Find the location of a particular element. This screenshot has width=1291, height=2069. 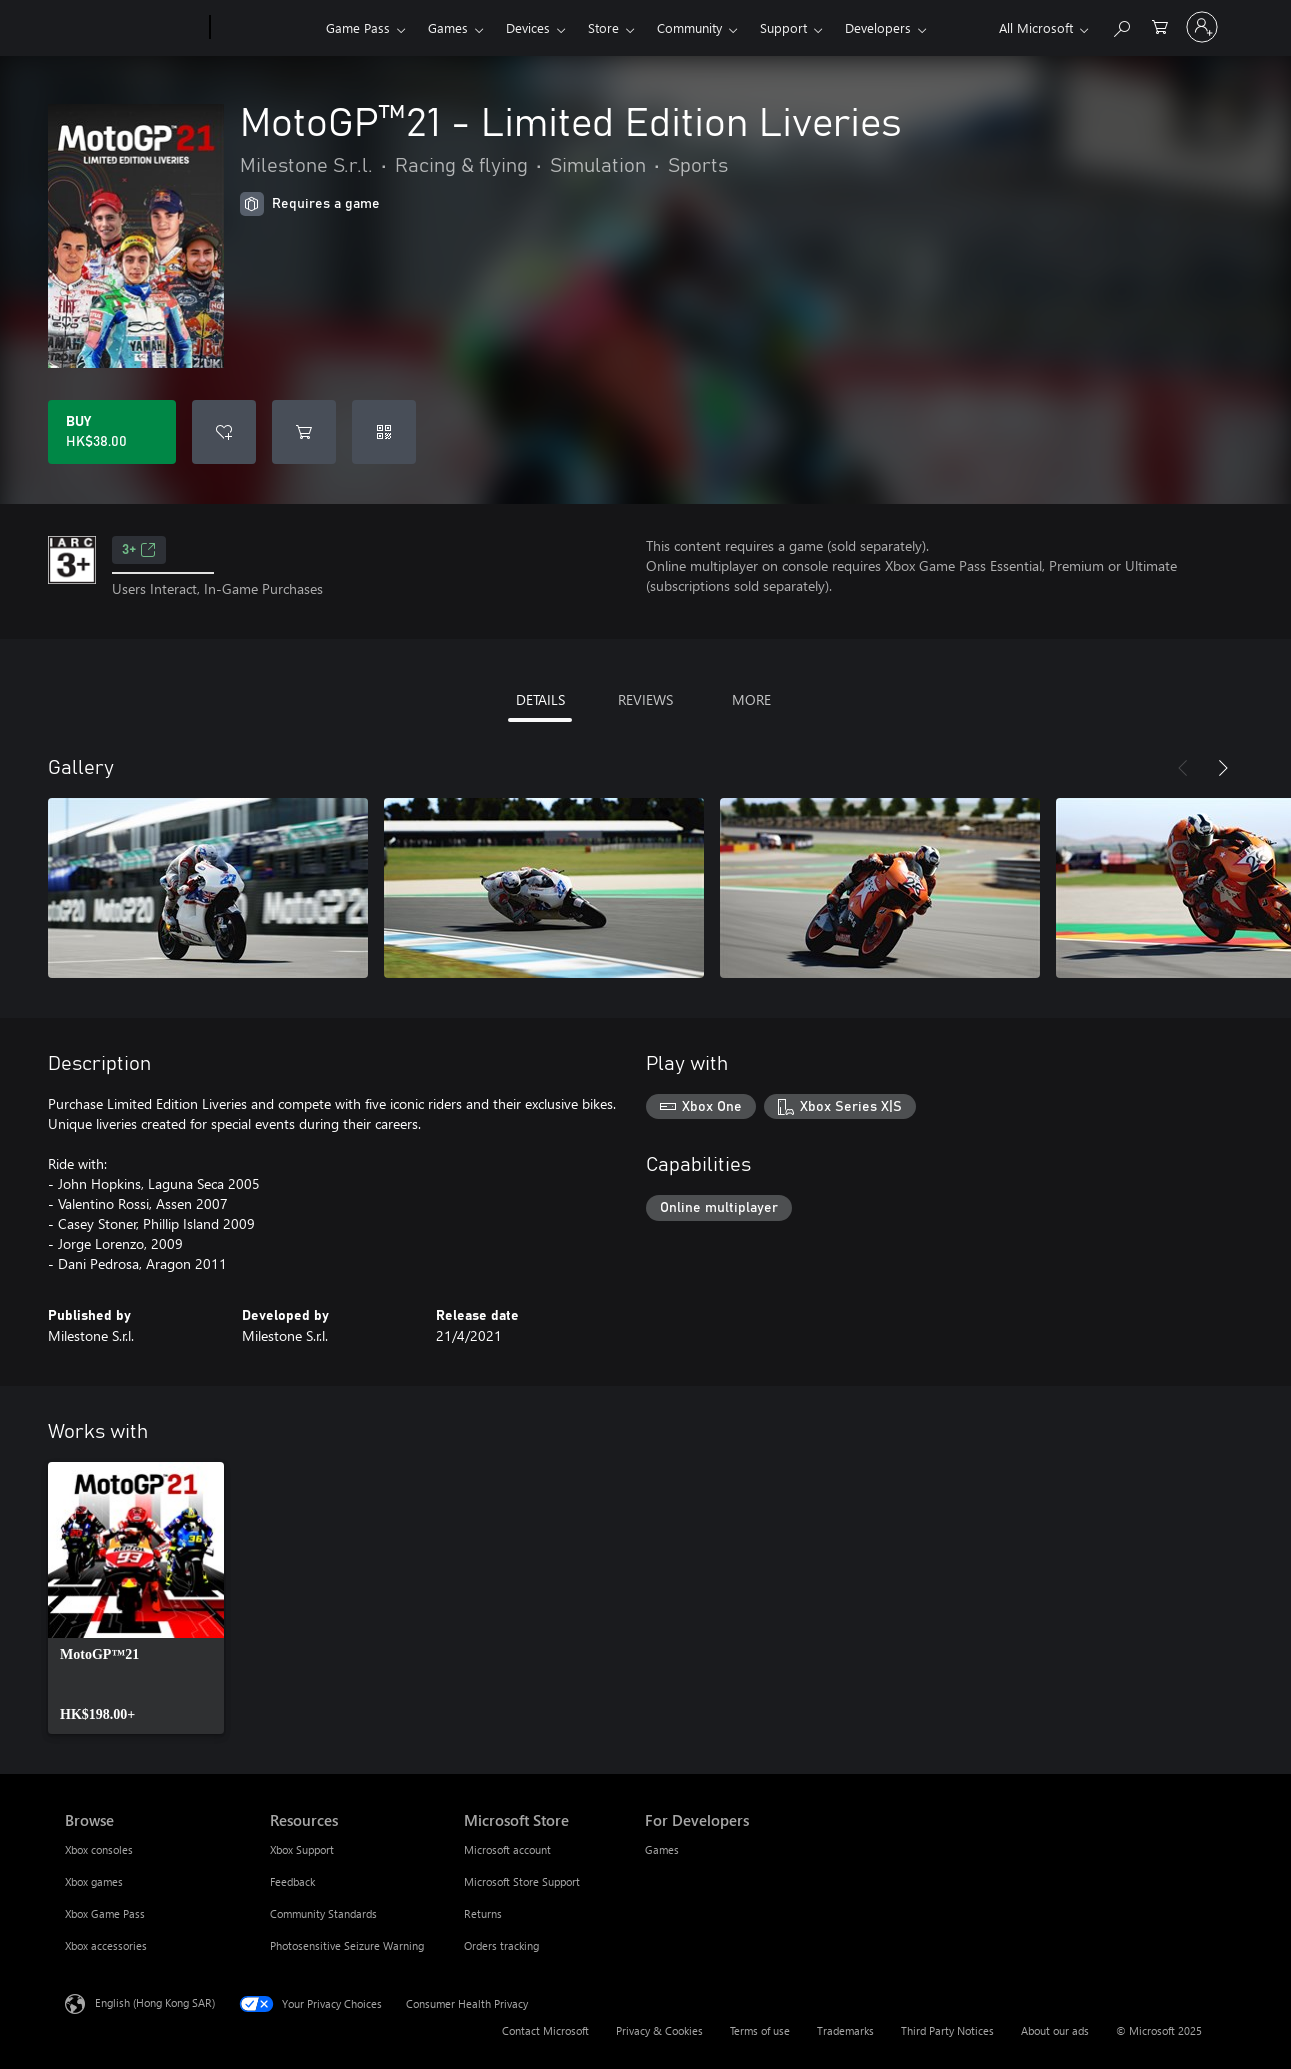

Trademarks is located at coordinates (845, 2030).